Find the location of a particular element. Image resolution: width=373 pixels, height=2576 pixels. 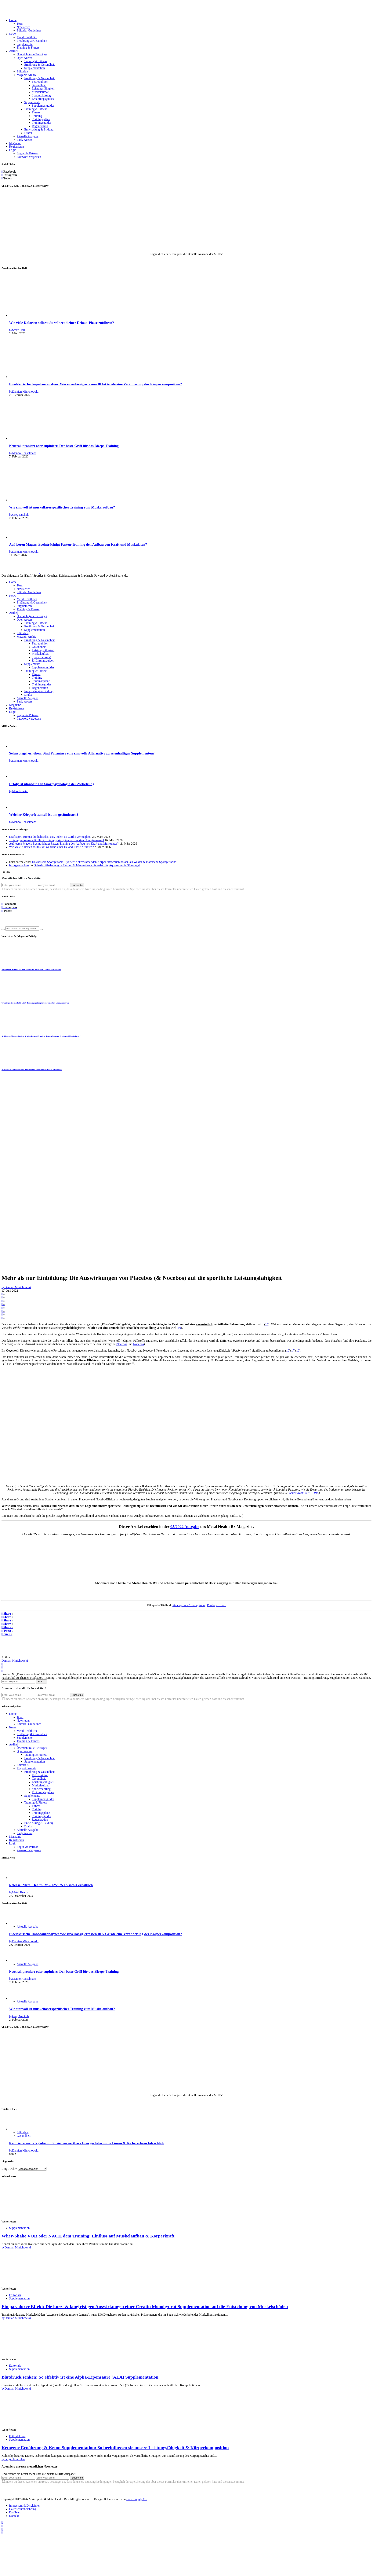

Newsletter is located at coordinates (23, 27).